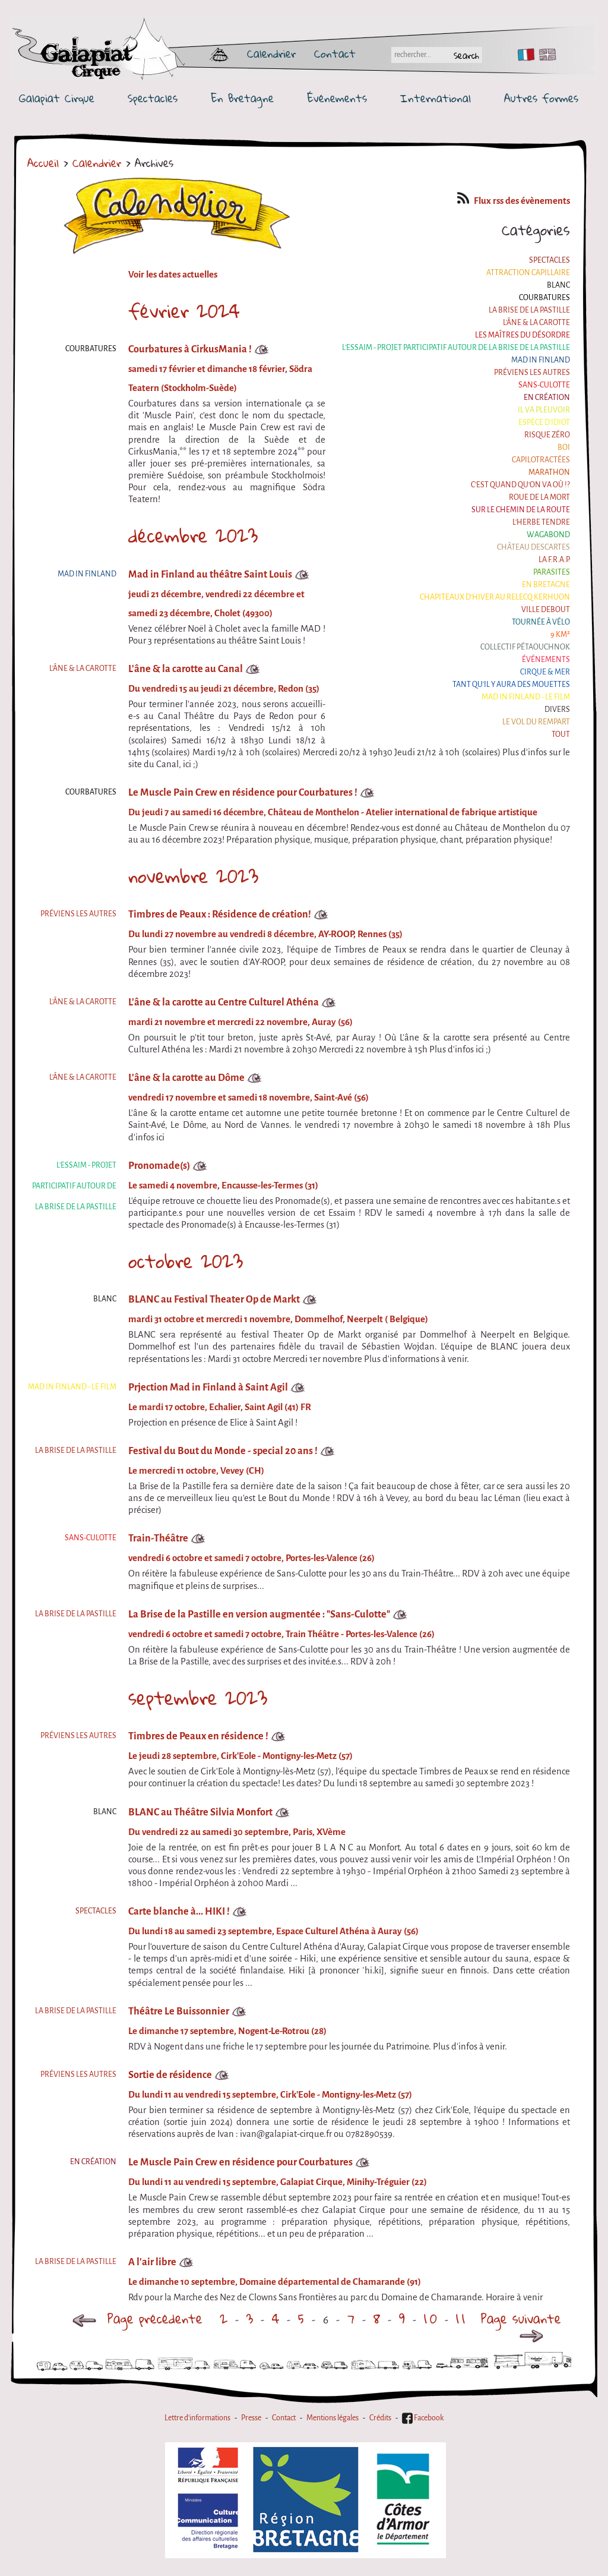 The width and height of the screenshot is (608, 2576). Describe the element at coordinates (547, 397) in the screenshot. I see `En création` at that location.